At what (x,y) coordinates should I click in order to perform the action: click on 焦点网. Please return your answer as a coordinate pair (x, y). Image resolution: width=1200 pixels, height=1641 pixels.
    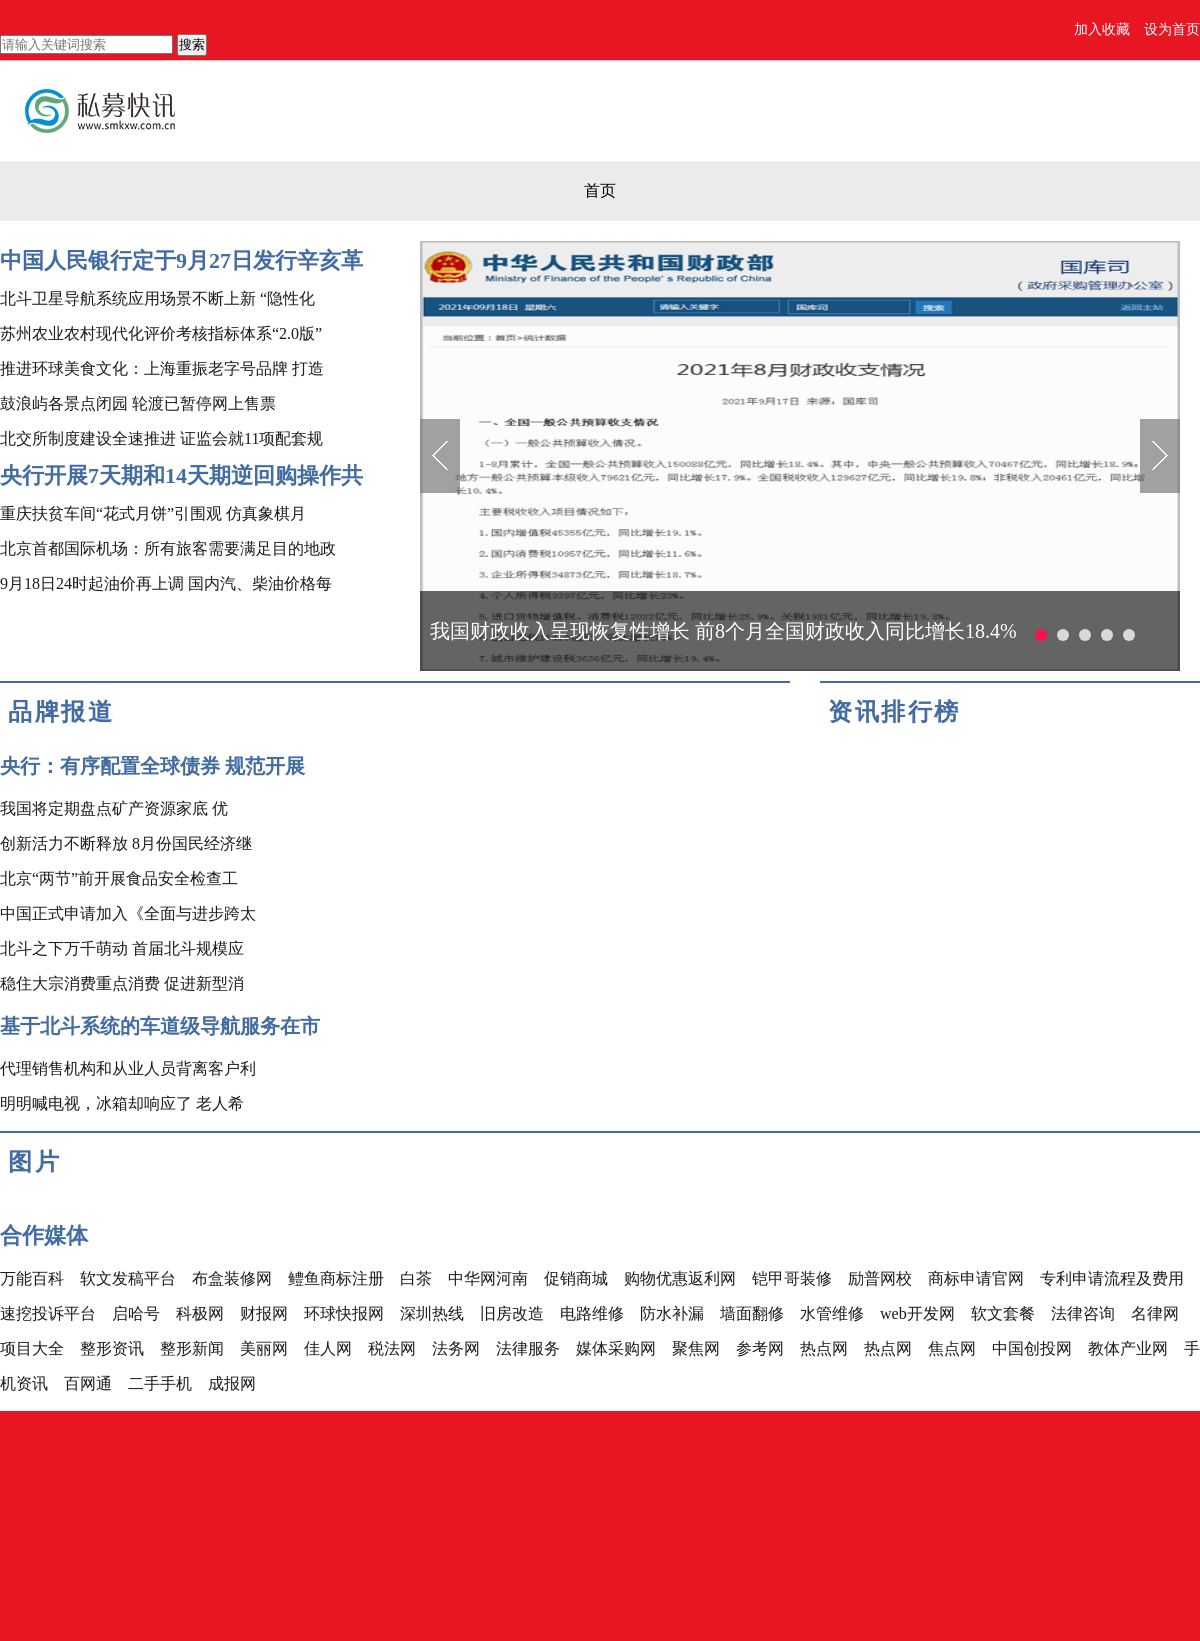
    Looking at the image, I should click on (952, 1348).